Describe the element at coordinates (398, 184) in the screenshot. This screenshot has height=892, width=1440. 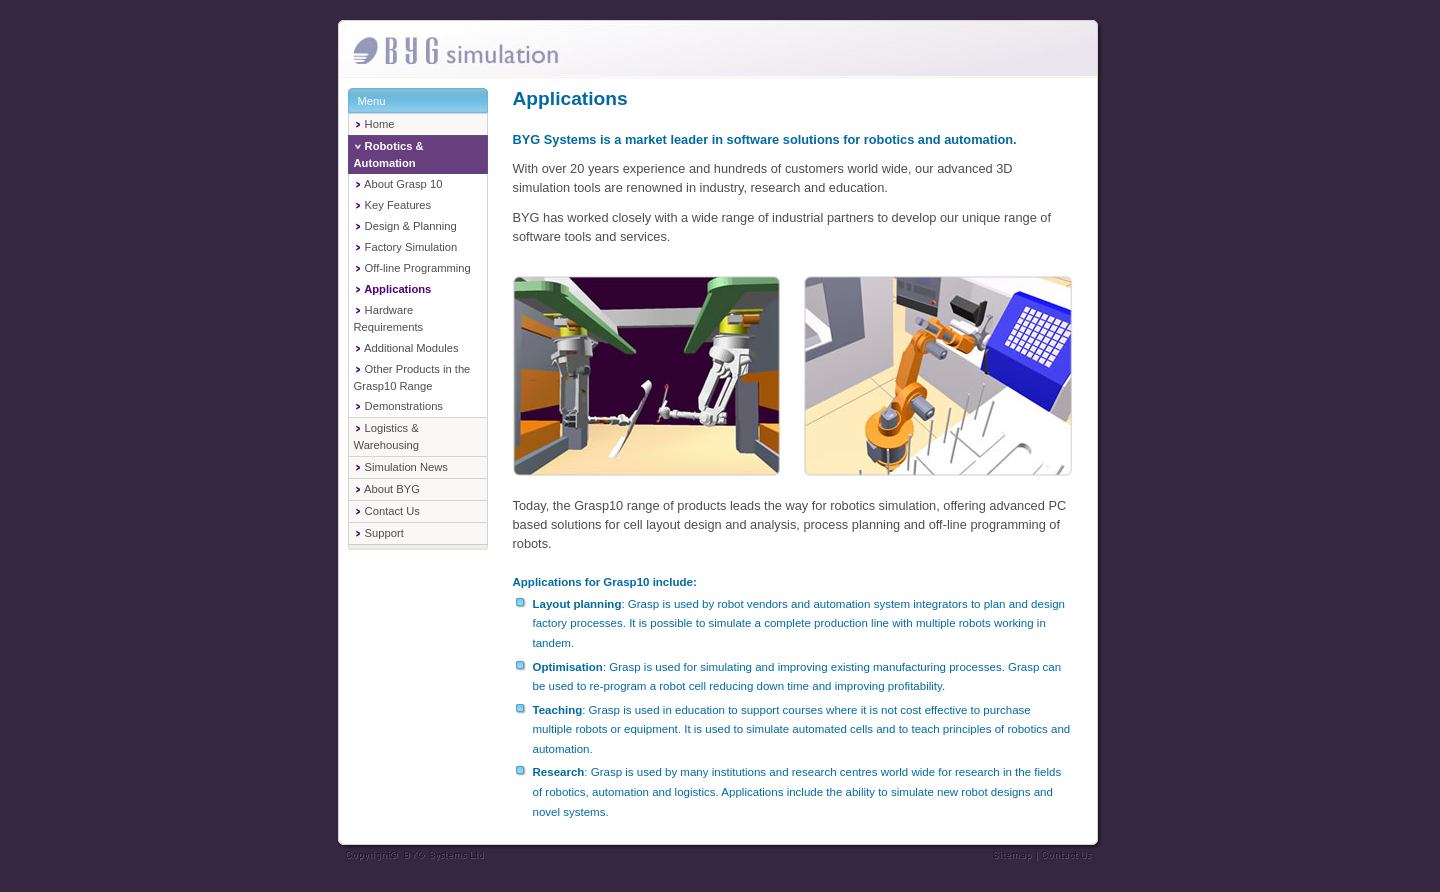
I see `About Grasp 10` at that location.